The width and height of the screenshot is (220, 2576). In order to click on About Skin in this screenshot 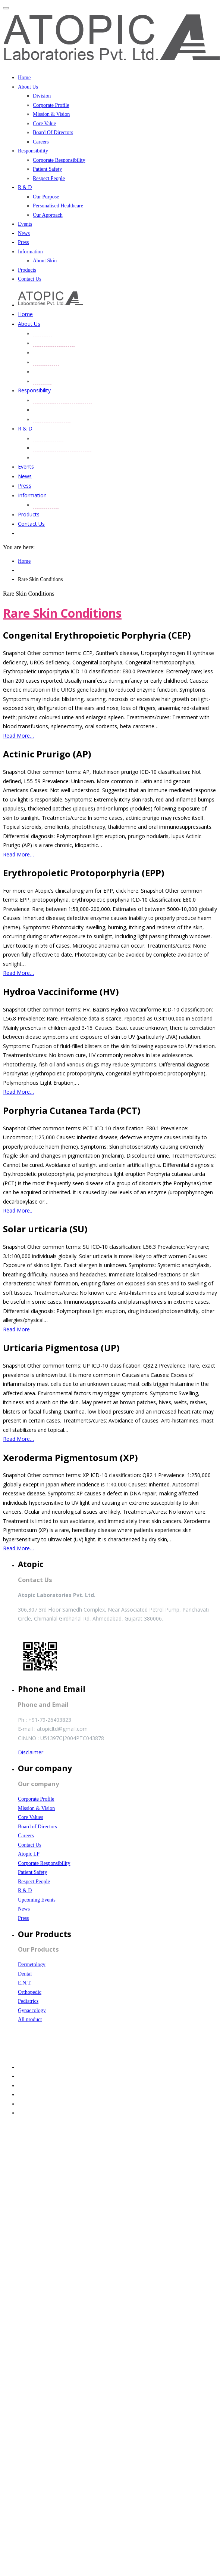, I will do `click(45, 260)`.